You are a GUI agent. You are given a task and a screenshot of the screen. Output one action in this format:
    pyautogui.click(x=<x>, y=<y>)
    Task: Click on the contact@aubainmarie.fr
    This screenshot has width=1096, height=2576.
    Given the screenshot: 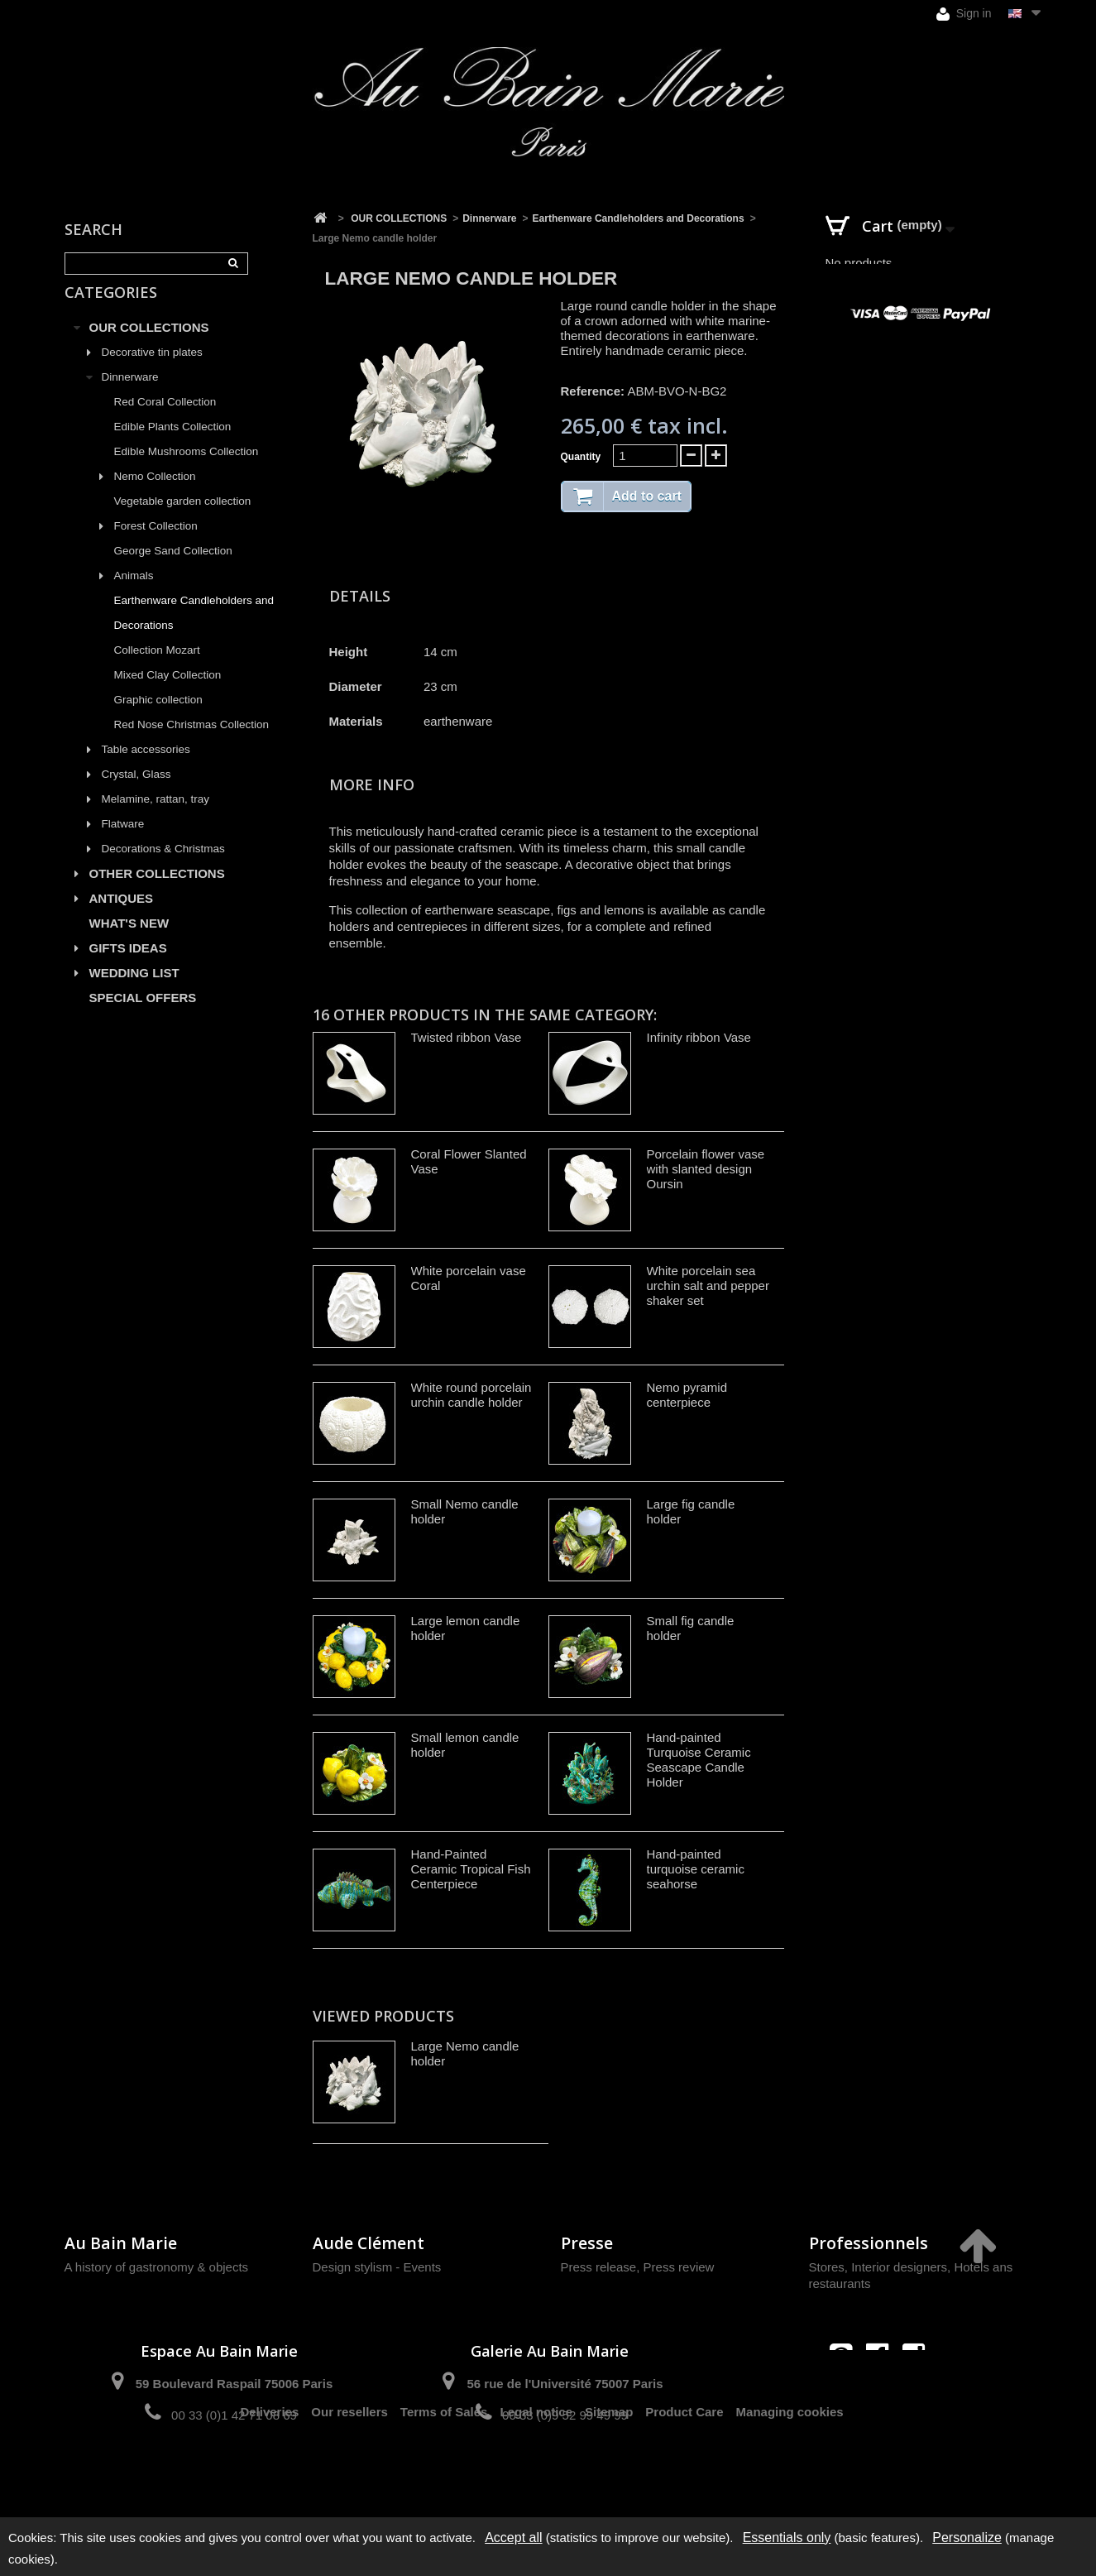 What is the action you would take?
    pyautogui.click(x=882, y=2390)
    